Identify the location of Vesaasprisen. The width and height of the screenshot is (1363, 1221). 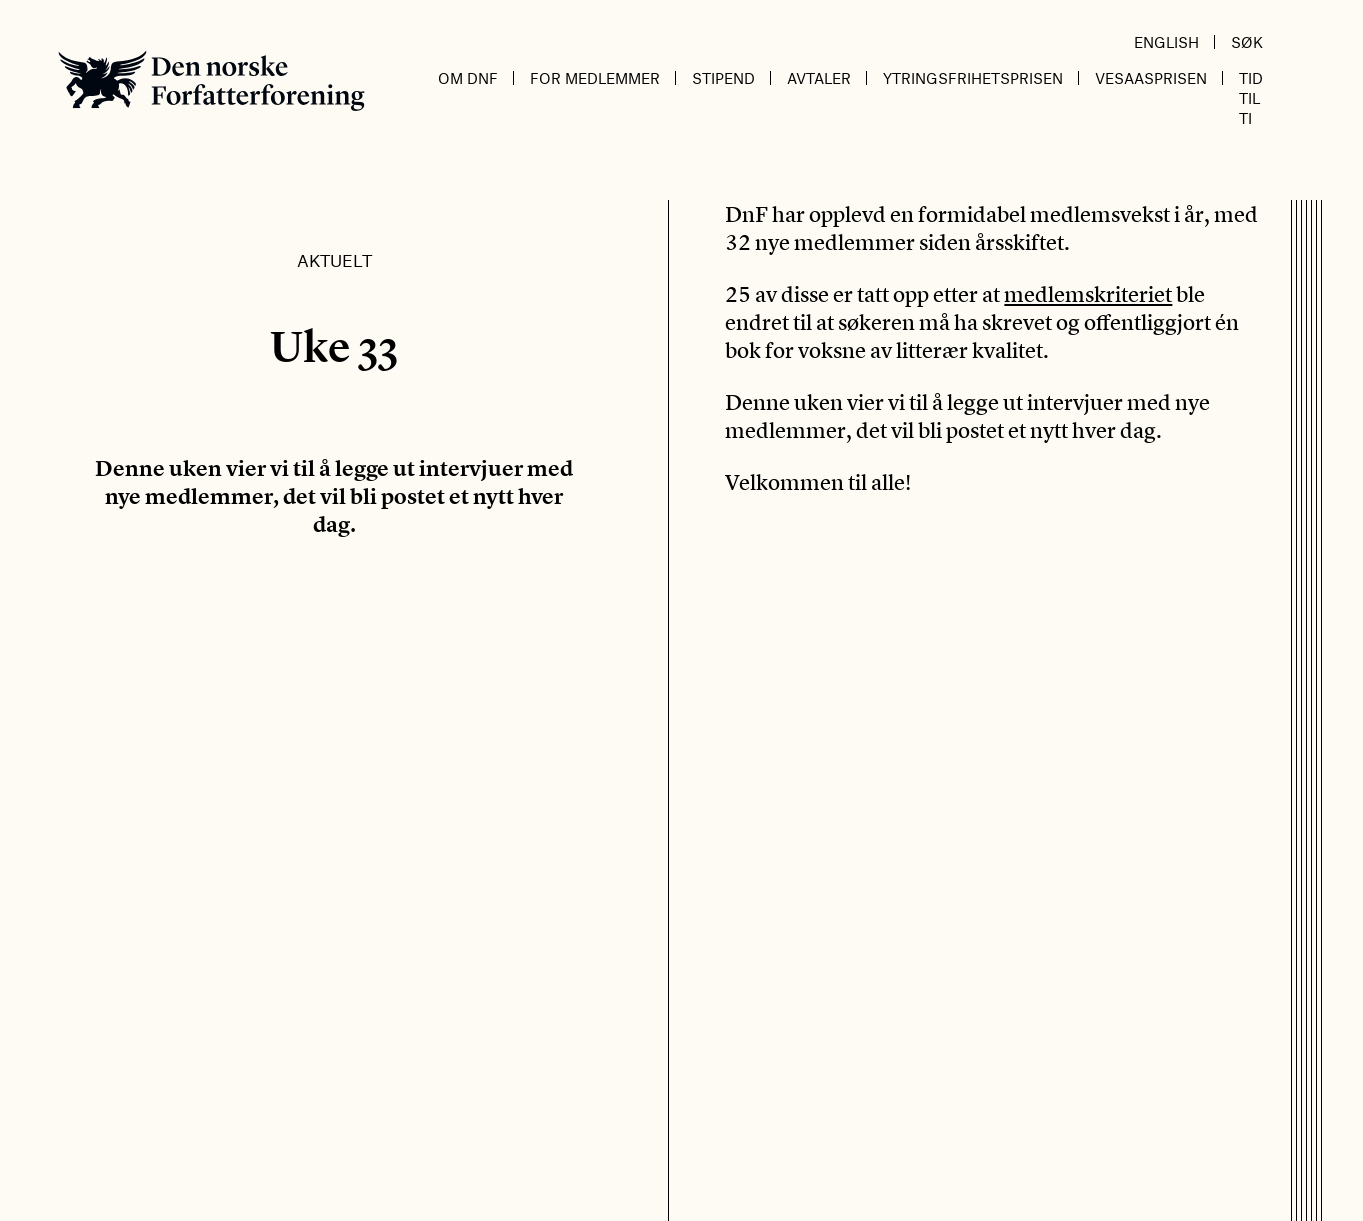
(1151, 78).